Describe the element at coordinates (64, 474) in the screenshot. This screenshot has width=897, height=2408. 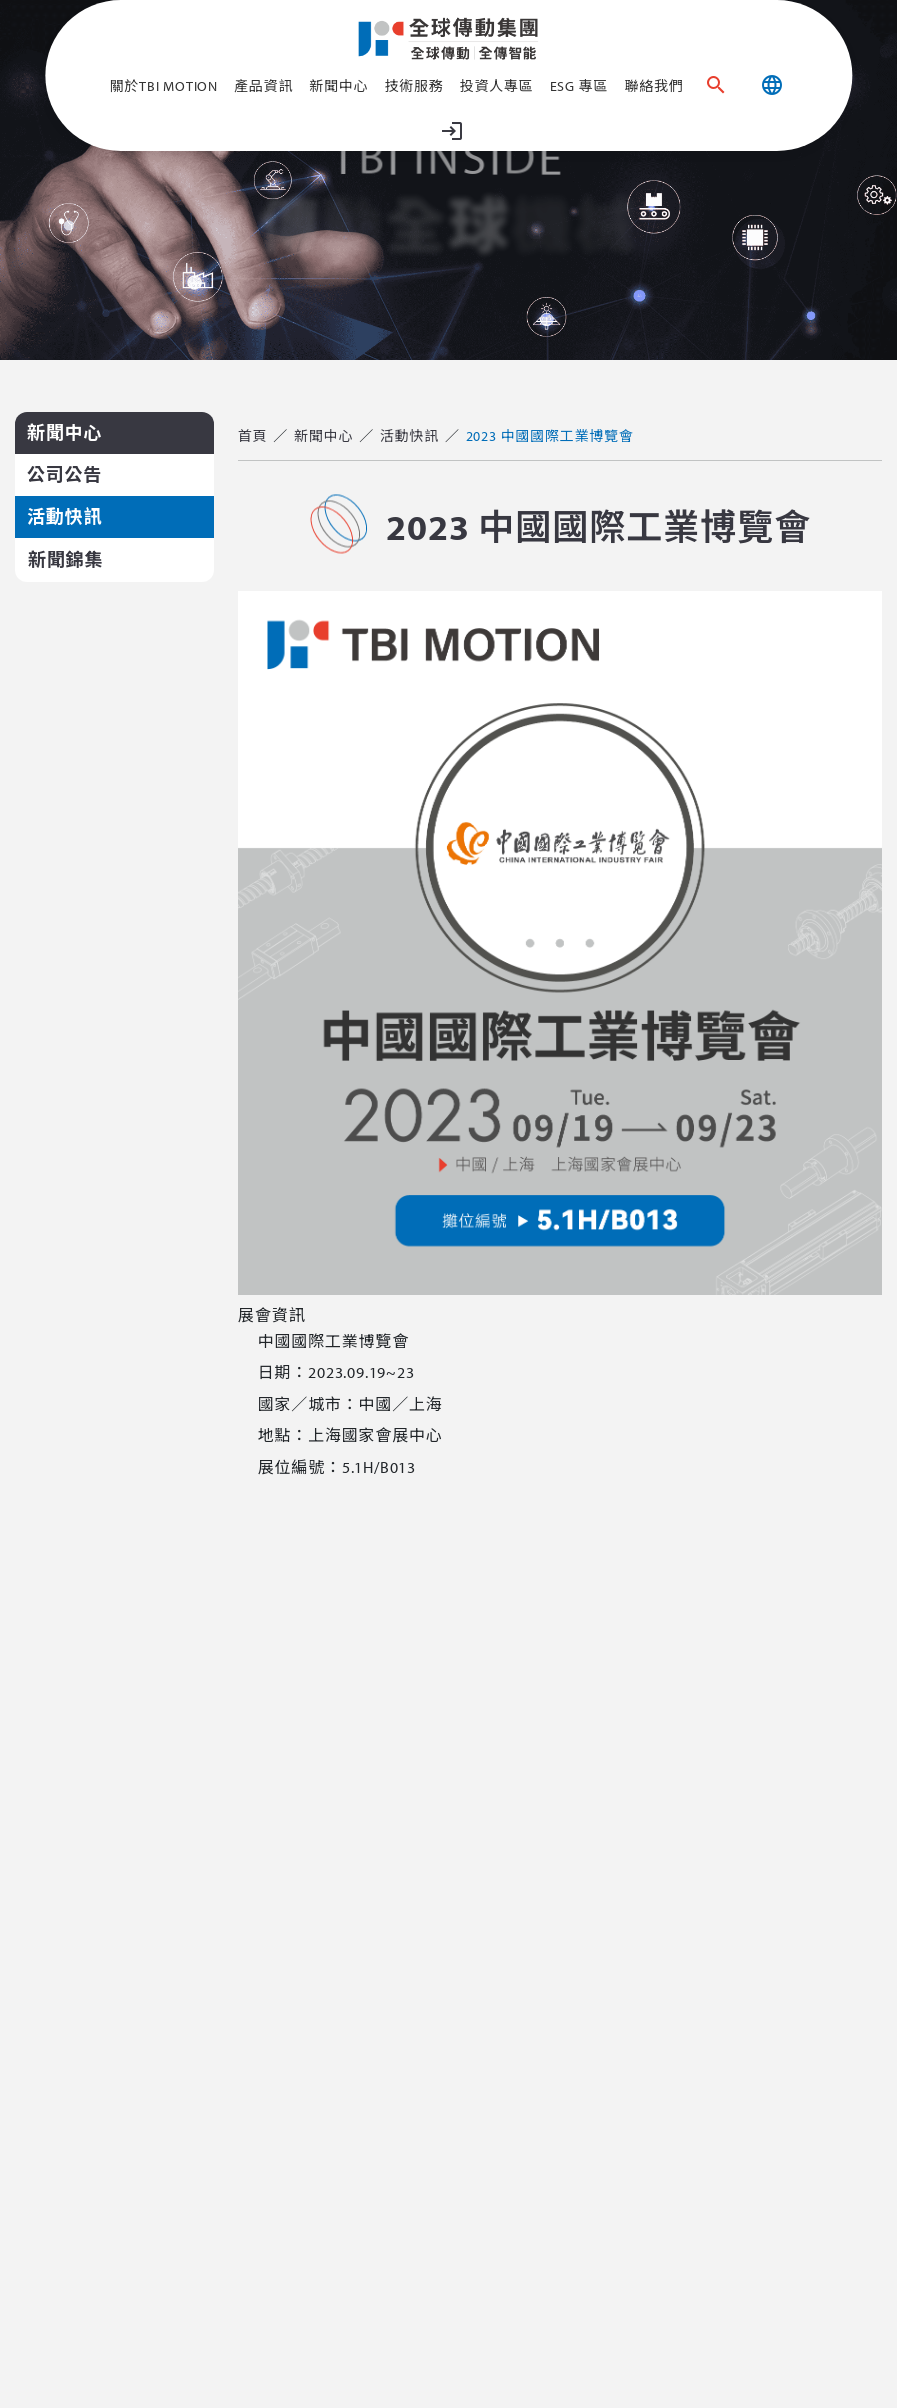
I see `公司公告` at that location.